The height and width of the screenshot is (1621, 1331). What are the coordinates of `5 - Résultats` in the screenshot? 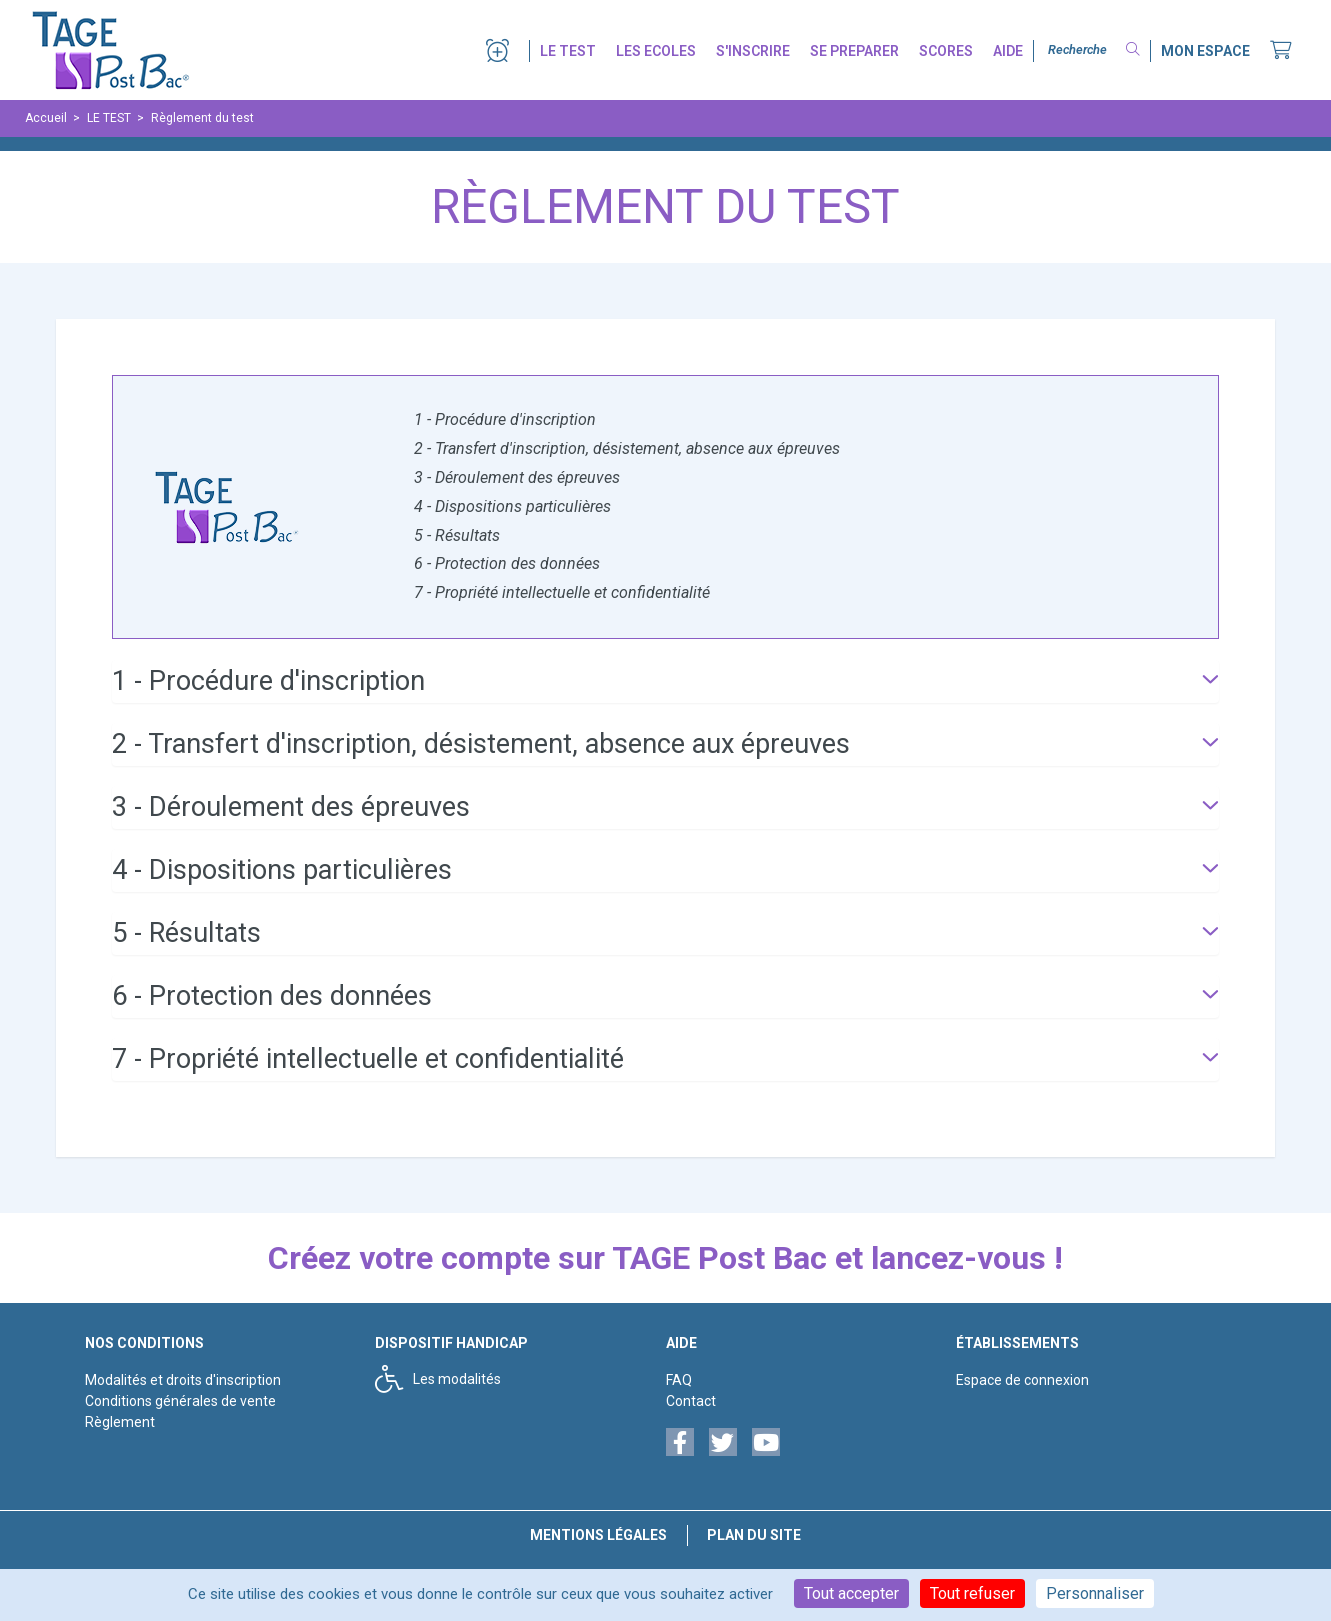 It's located at (457, 535).